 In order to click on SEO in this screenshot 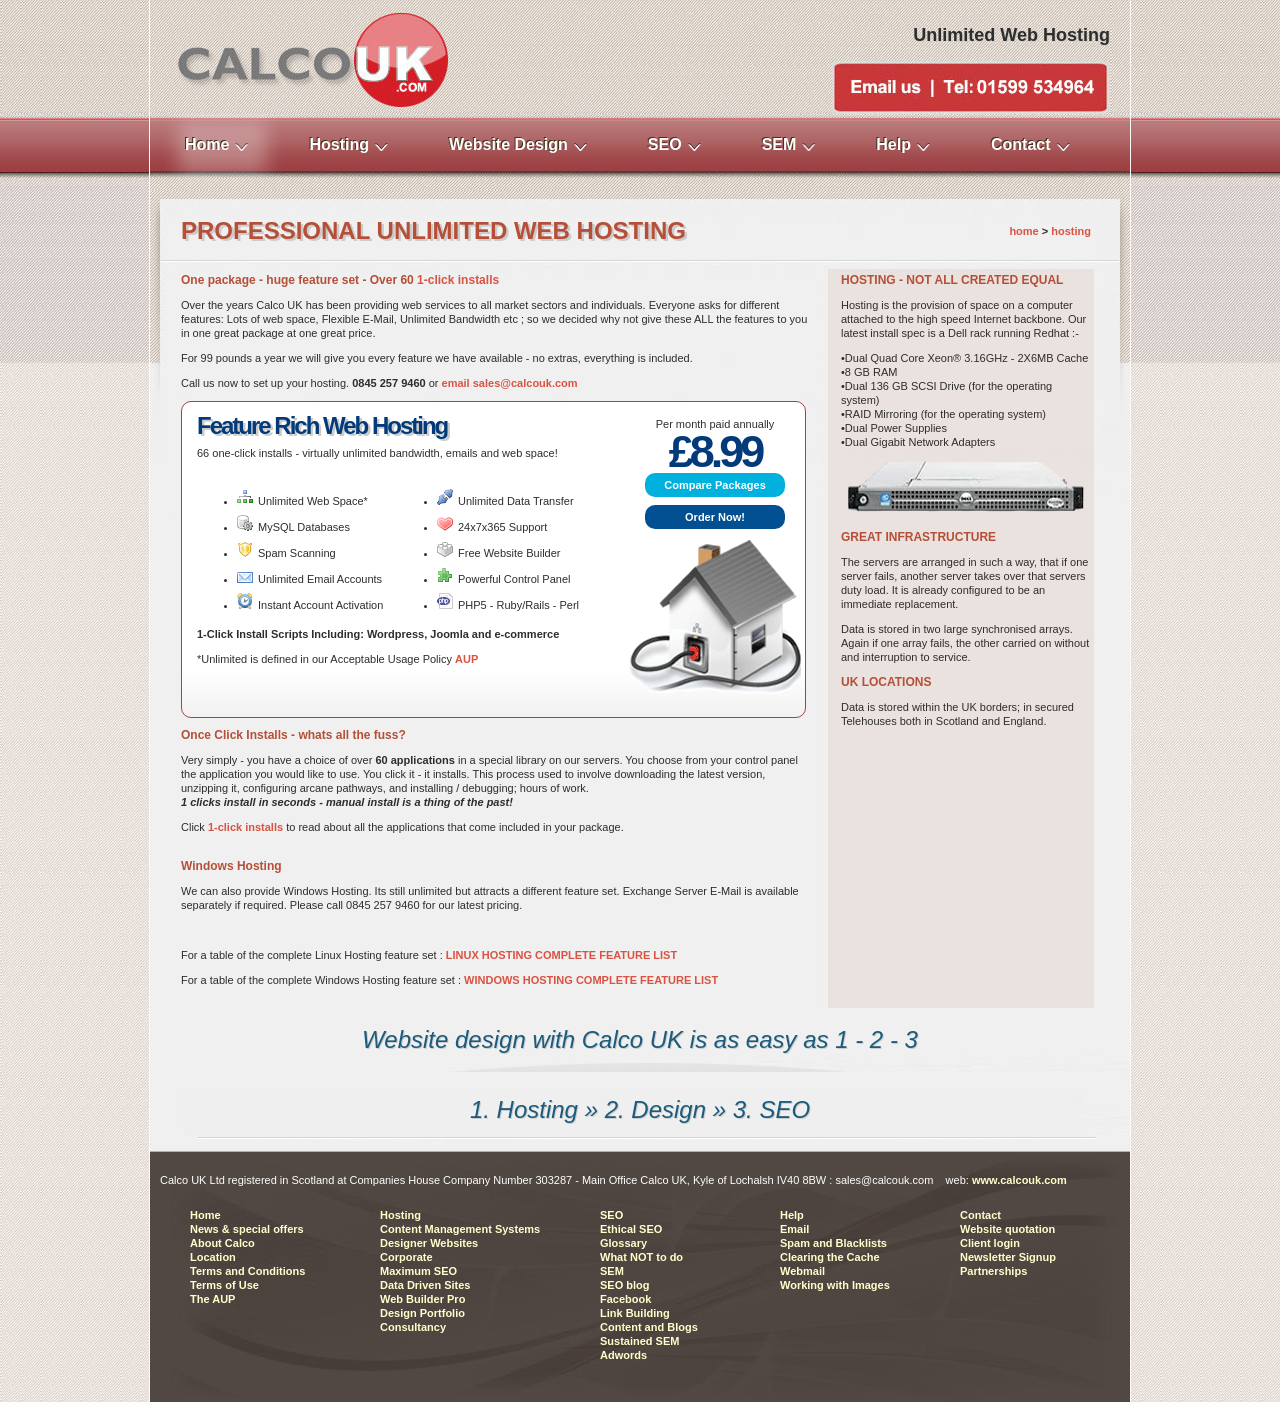, I will do `click(611, 1215)`.